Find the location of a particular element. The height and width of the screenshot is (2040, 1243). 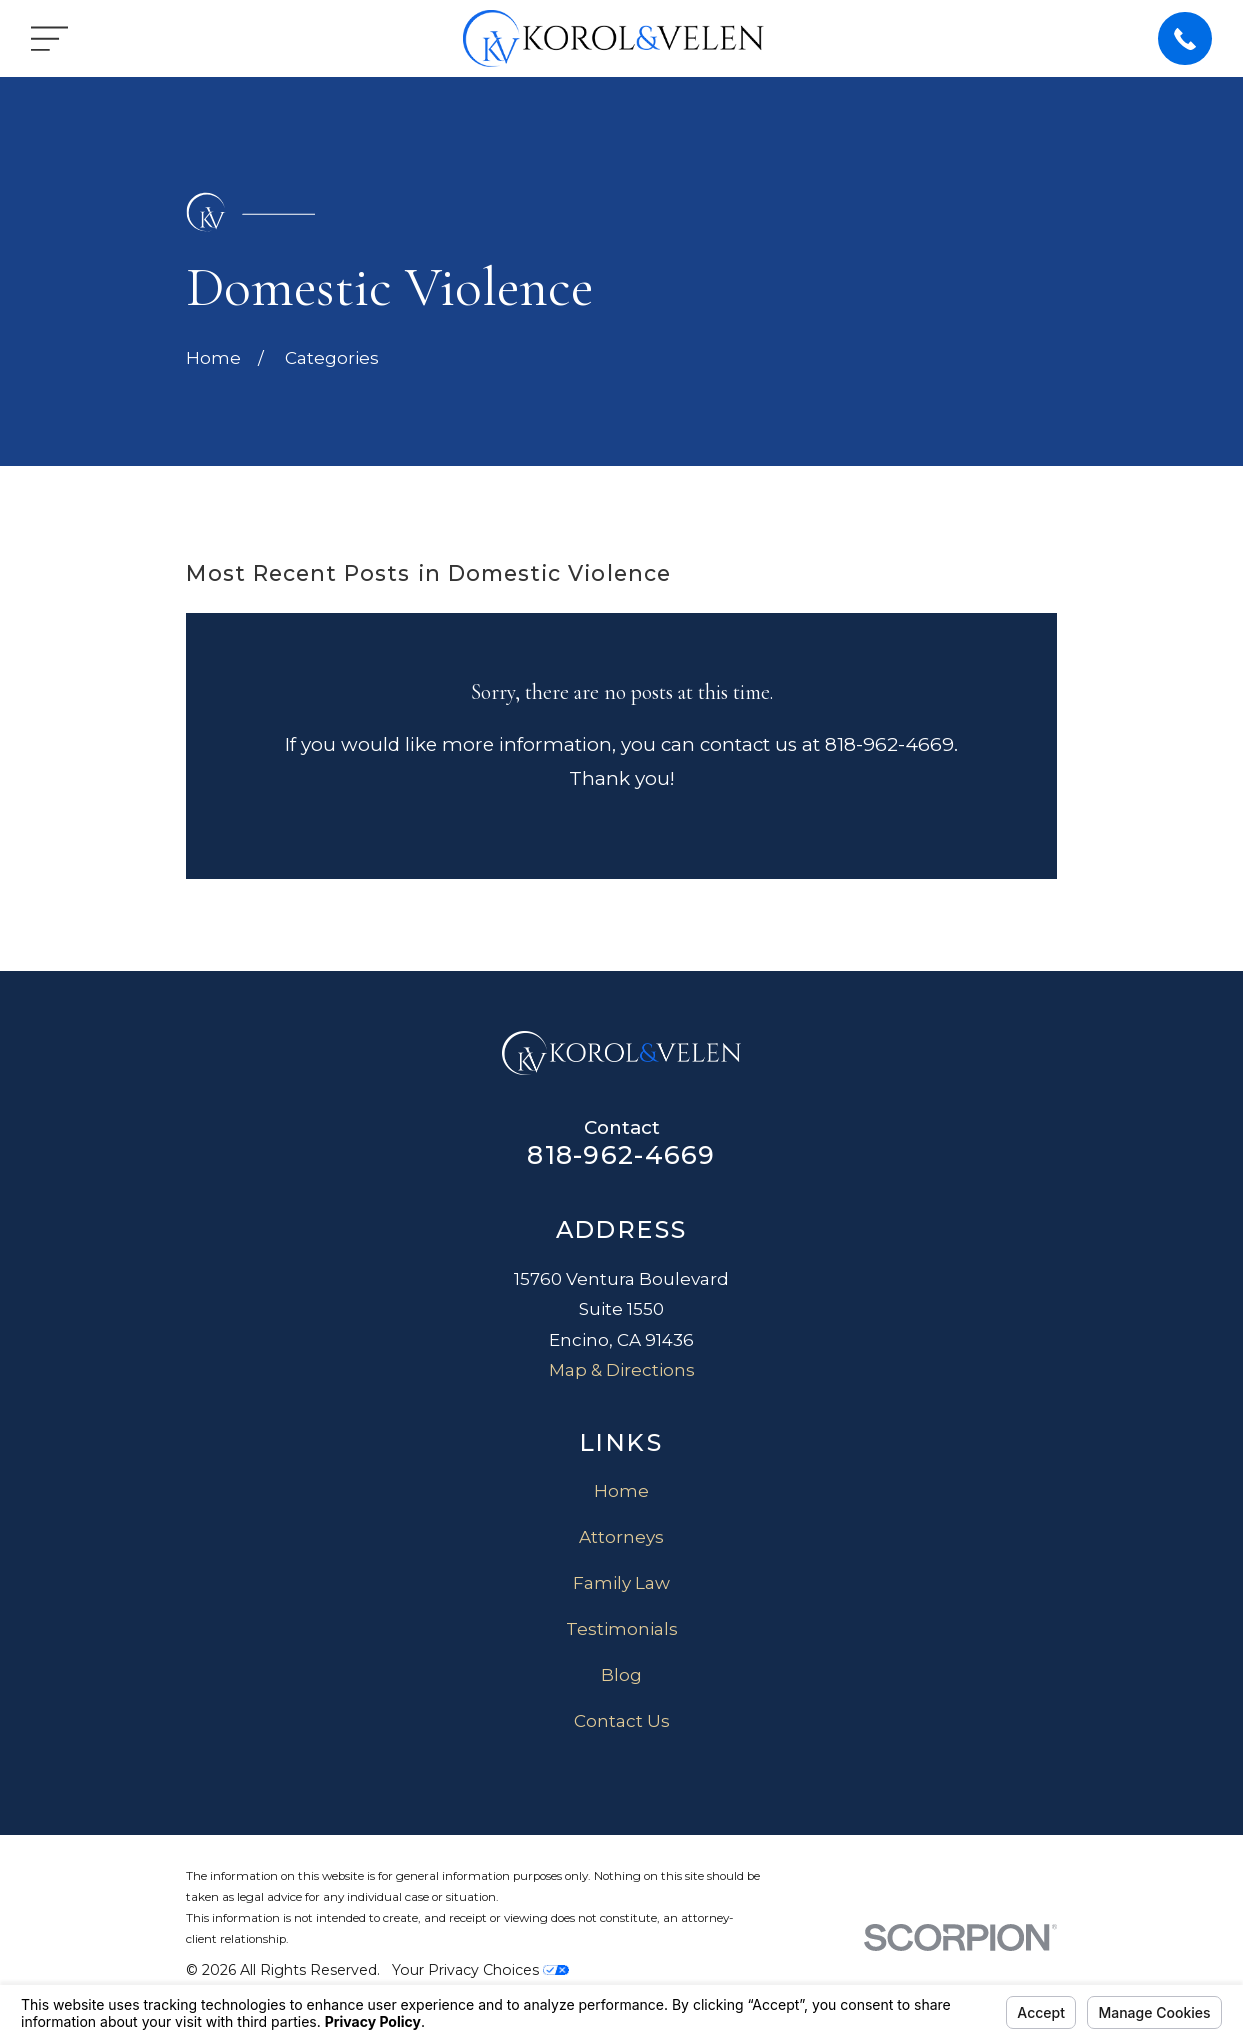

818-962-4669 is located at coordinates (621, 1154).